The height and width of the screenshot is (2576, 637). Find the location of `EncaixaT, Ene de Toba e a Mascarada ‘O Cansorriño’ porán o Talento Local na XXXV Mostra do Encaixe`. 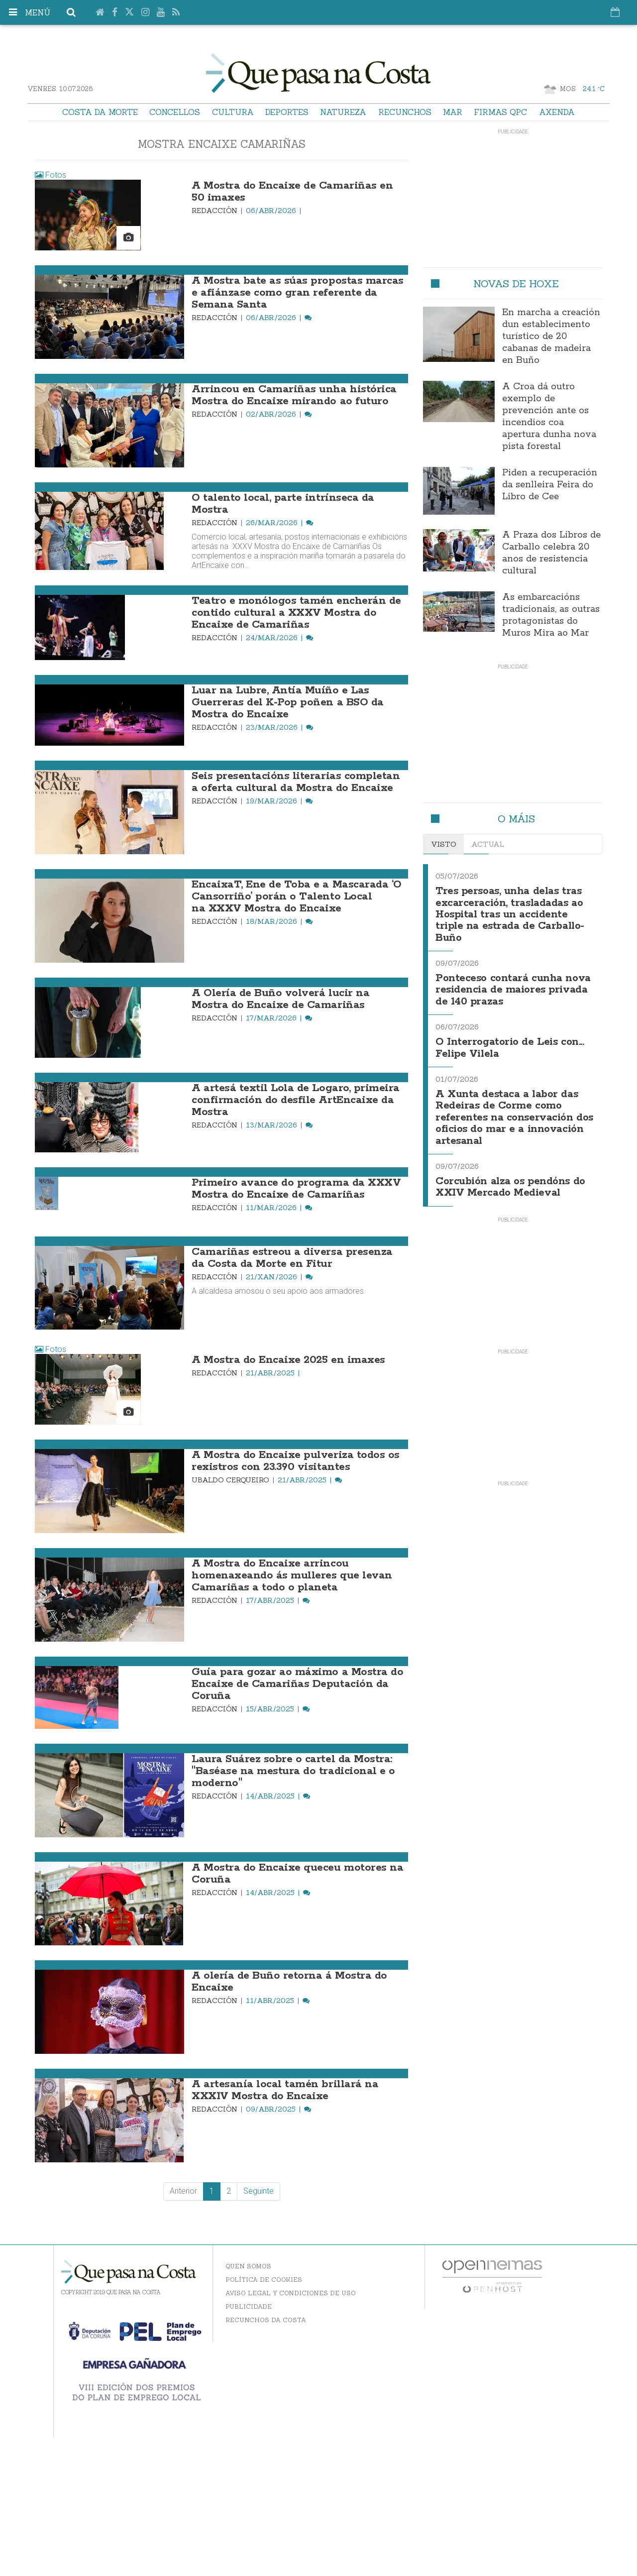

EncaixaT, Ene de Toba e a Mascarada ‘O Cansorriño’ porán o Talento Local na XXXV Mostra do Encaixe is located at coordinates (297, 896).